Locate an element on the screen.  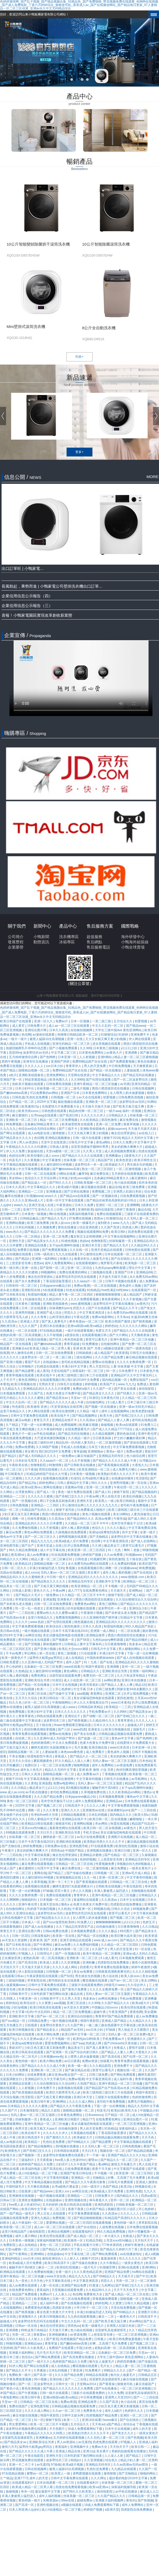
国产精品熟女久久久久久 is located at coordinates (48, 1581).